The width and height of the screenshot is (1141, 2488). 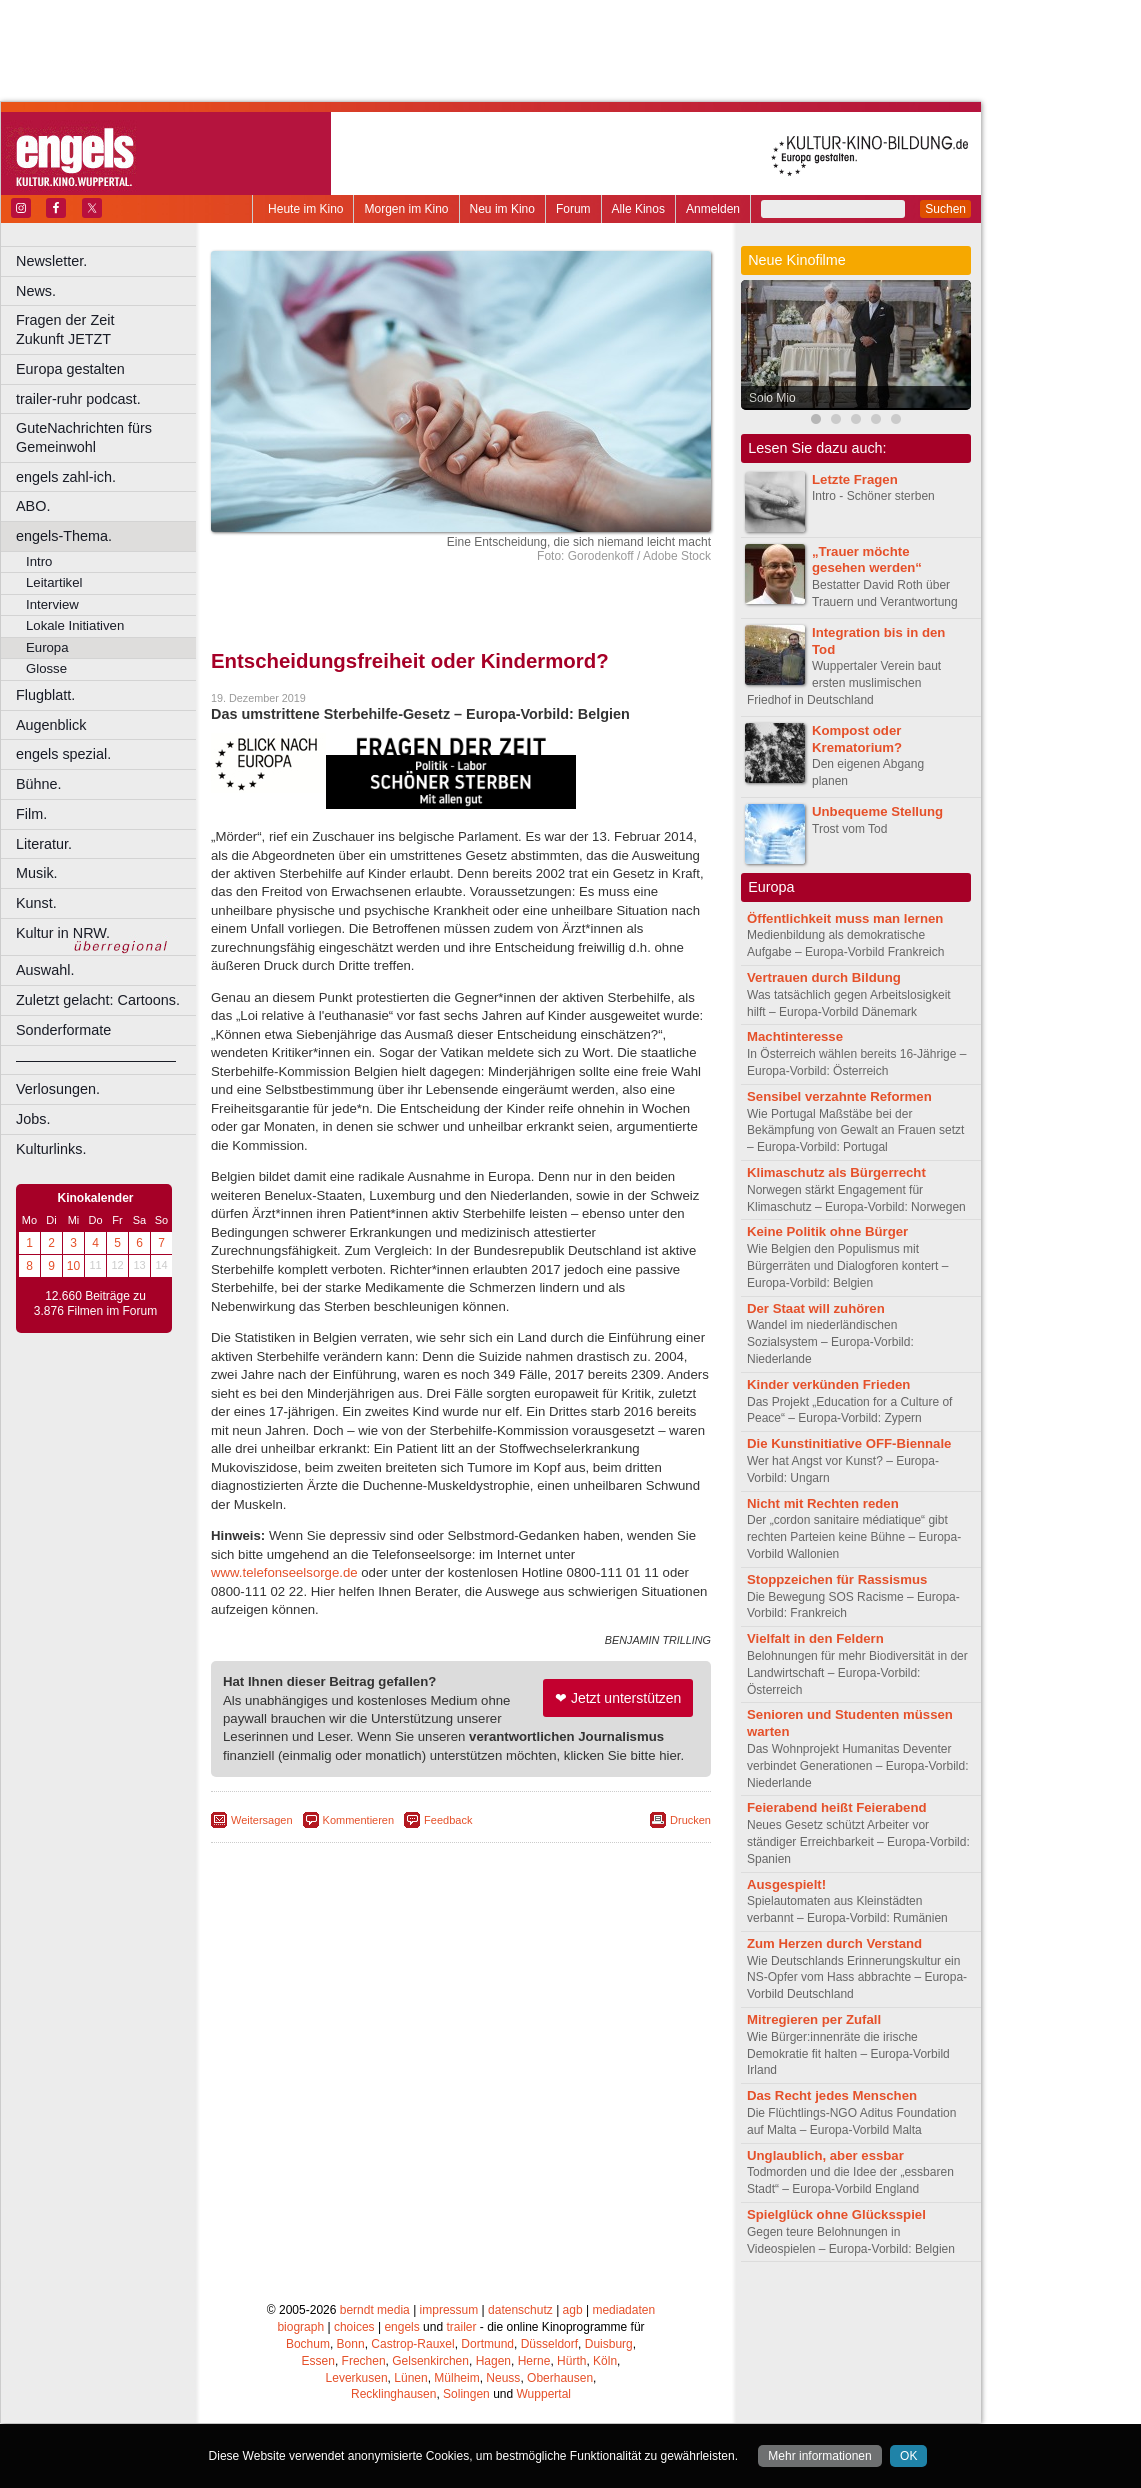 What do you see at coordinates (461, 2327) in the screenshot?
I see `trailer` at bounding box center [461, 2327].